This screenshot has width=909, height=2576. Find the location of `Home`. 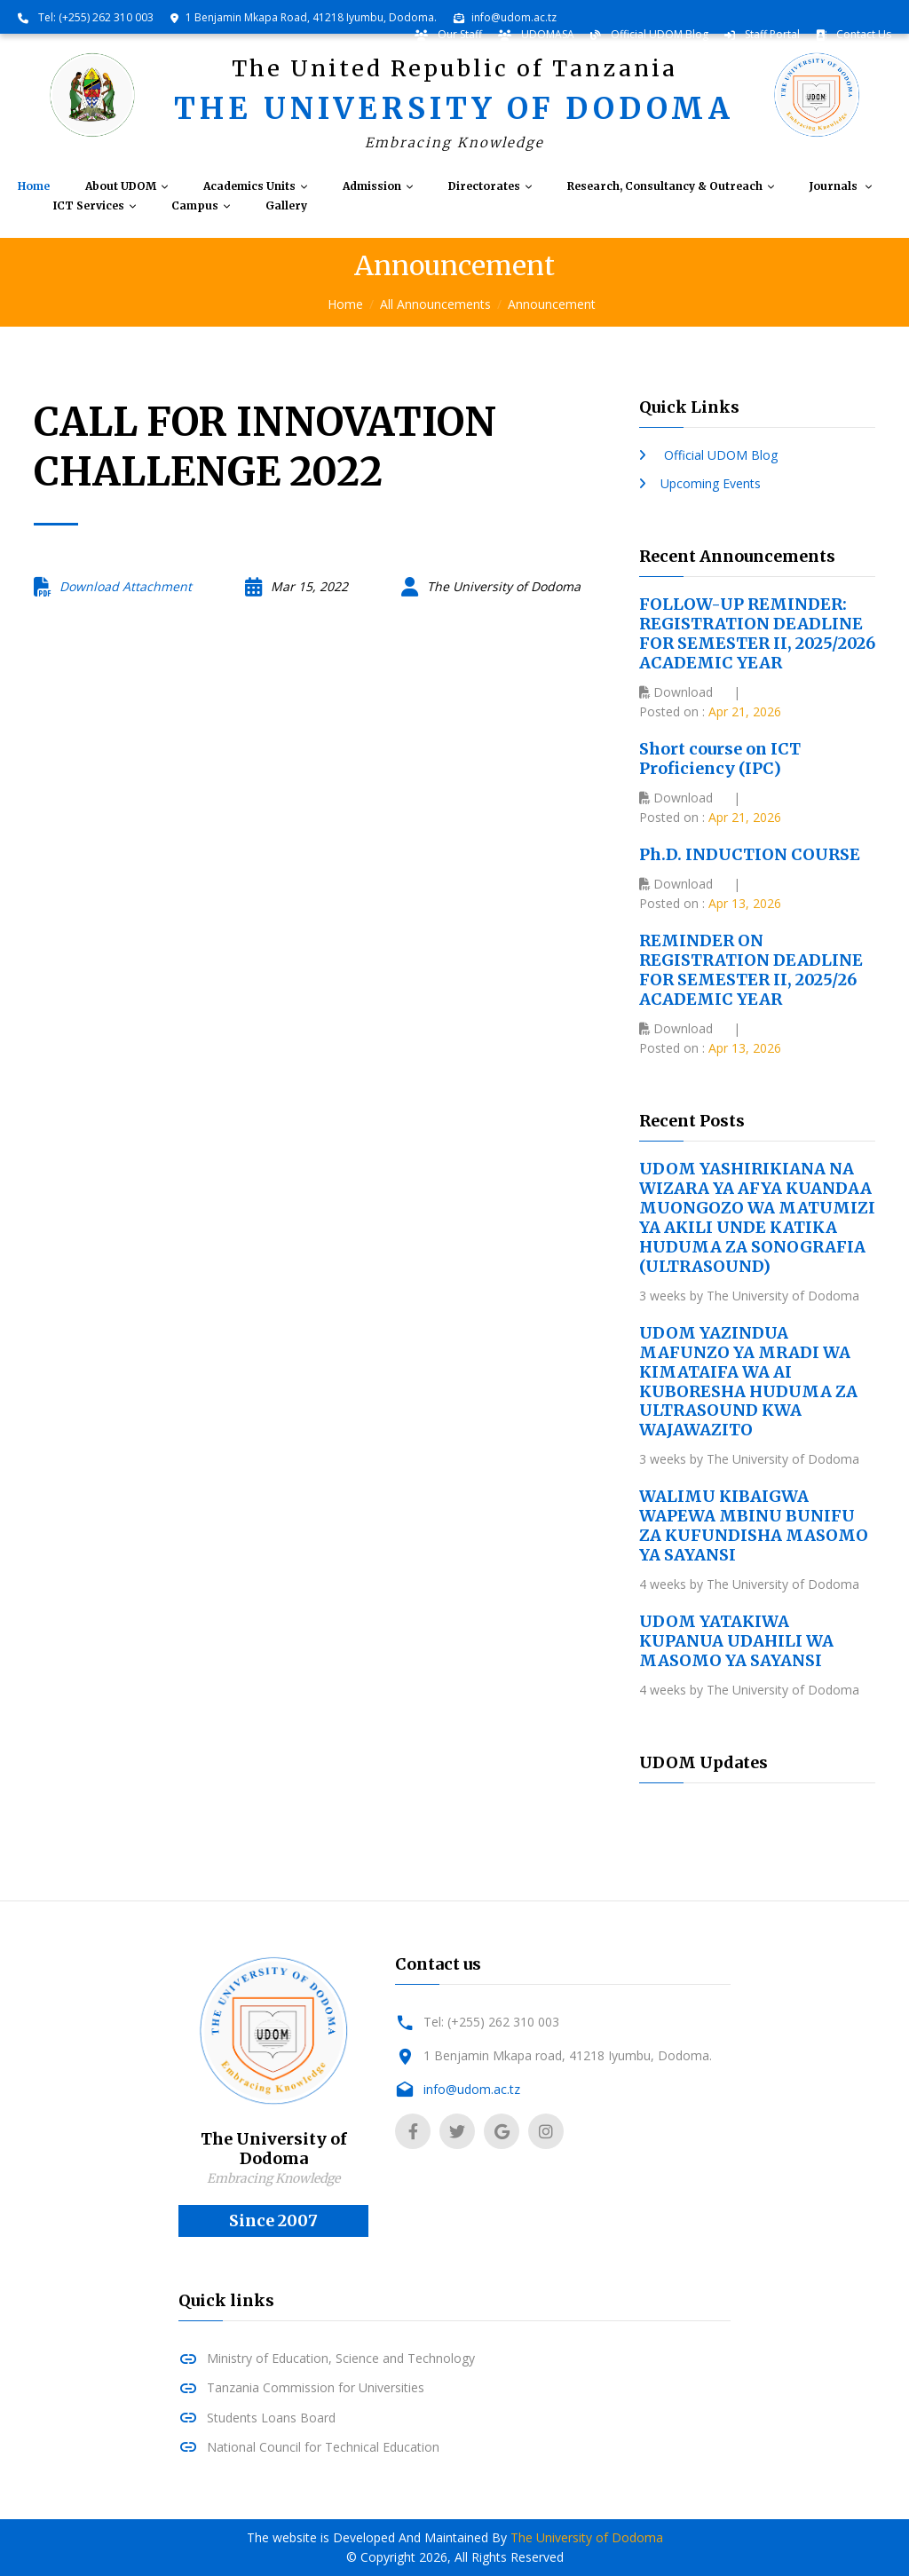

Home is located at coordinates (34, 186).